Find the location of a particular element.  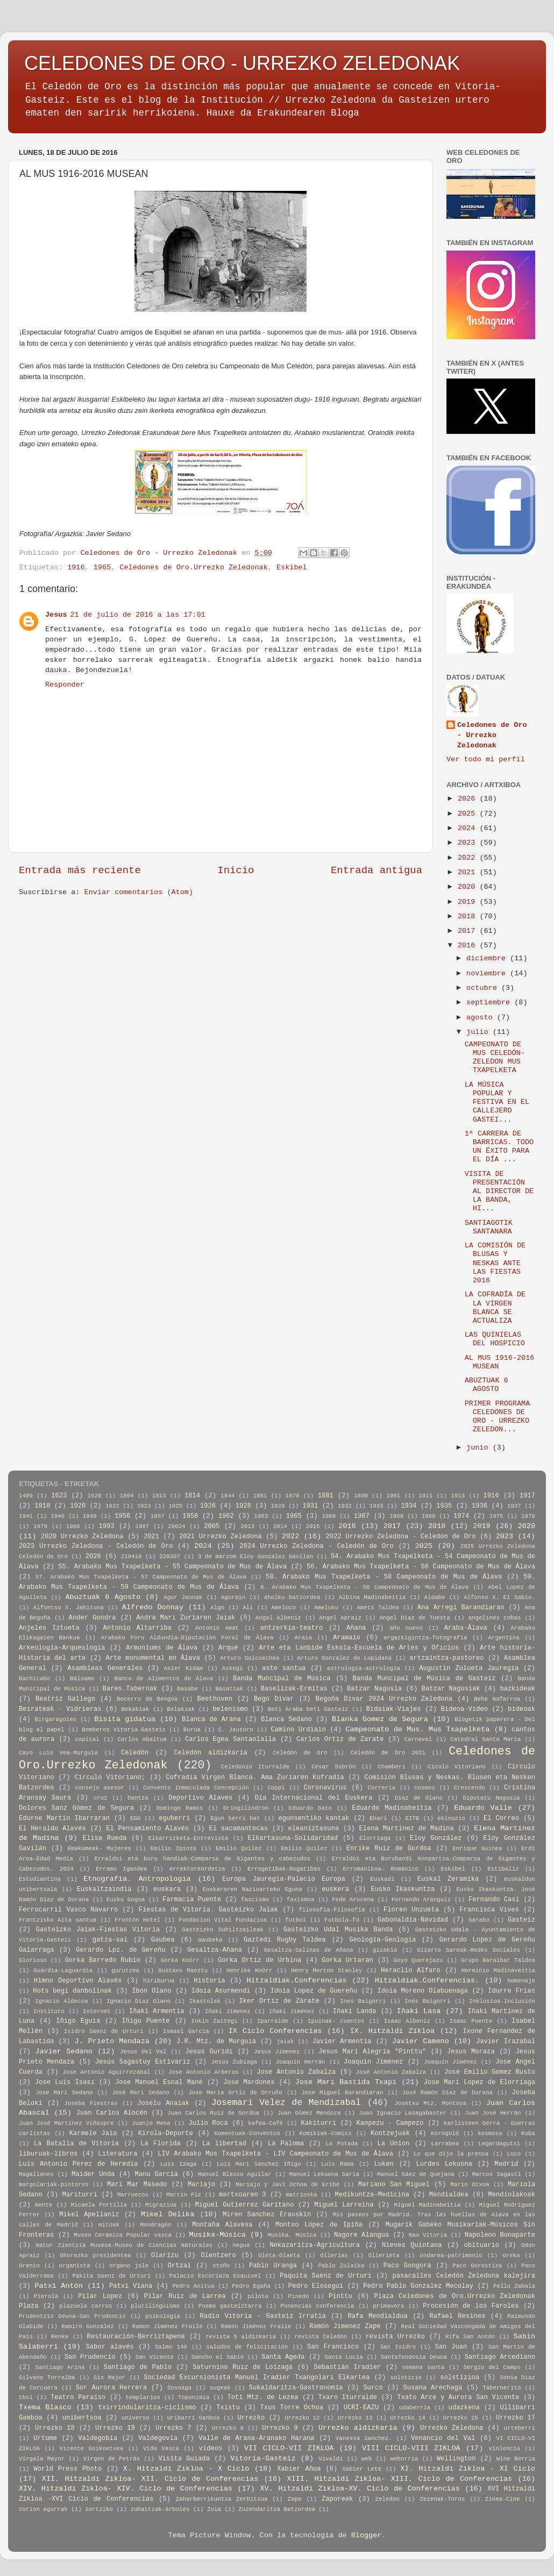

Sergio del Campo is located at coordinates (491, 2367).